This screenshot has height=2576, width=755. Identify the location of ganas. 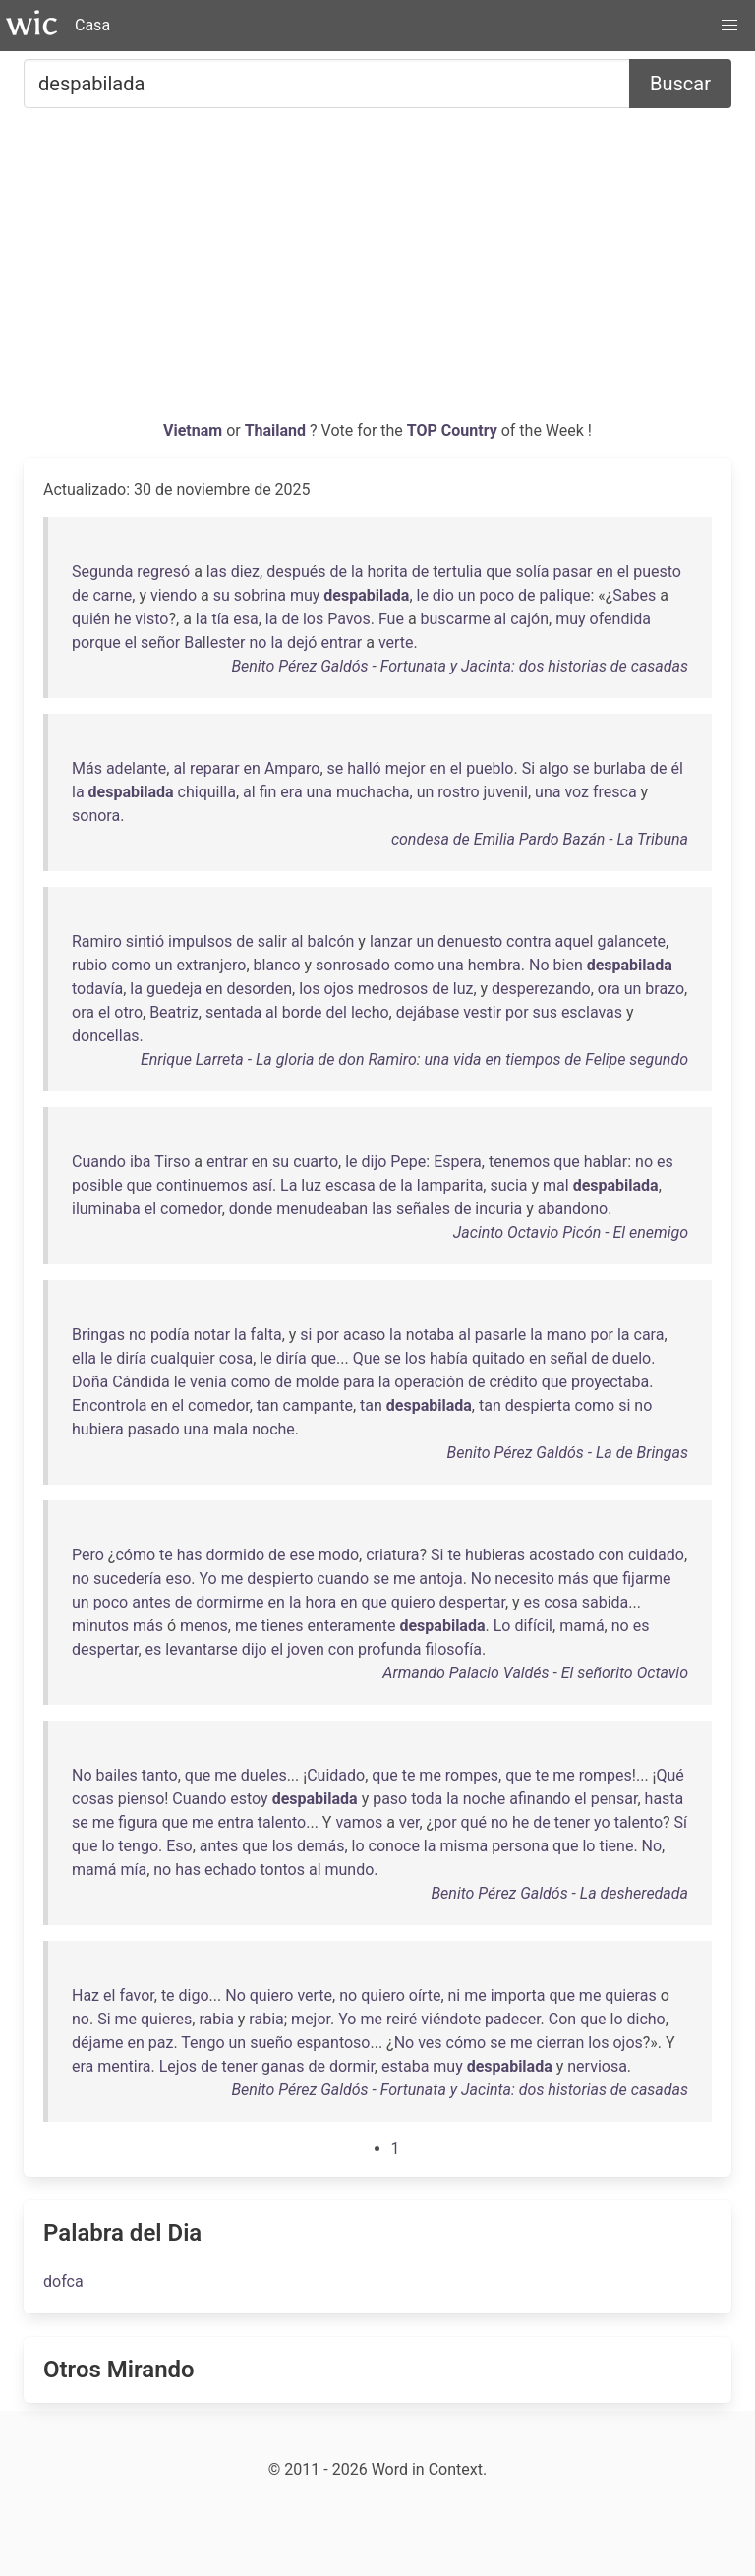
(282, 2066).